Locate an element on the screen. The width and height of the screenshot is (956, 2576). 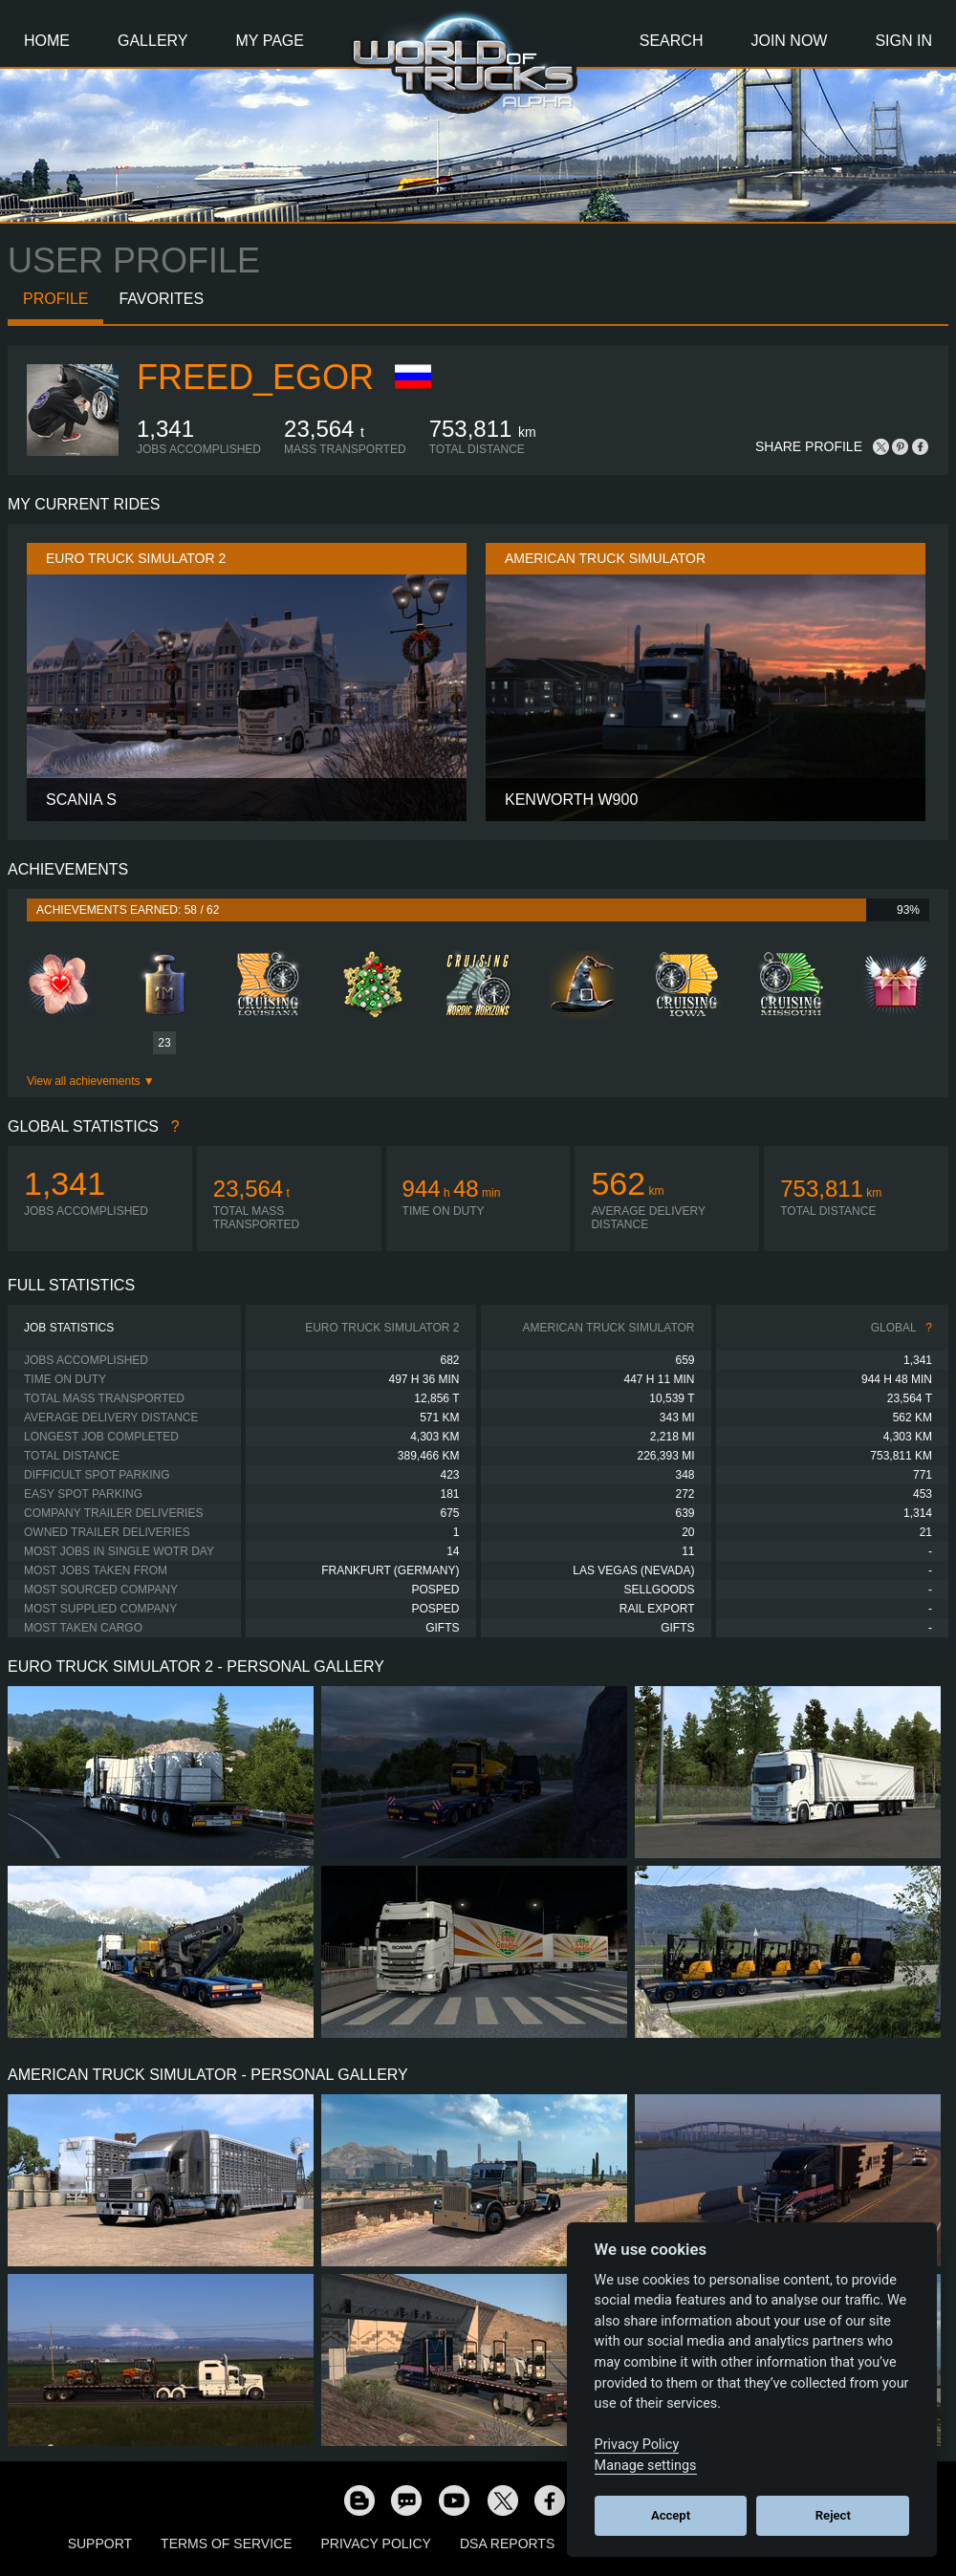
Sign In is located at coordinates (903, 40).